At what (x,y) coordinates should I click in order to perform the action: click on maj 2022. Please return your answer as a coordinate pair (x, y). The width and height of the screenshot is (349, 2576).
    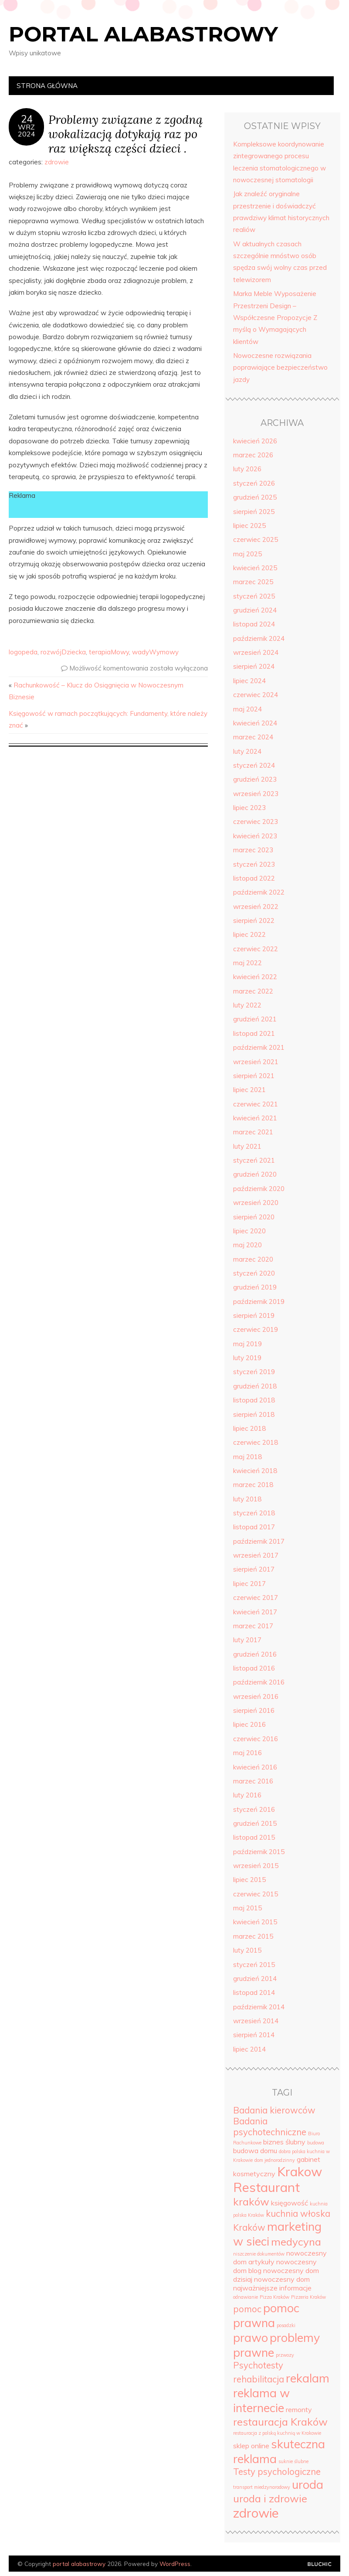
    Looking at the image, I should click on (247, 963).